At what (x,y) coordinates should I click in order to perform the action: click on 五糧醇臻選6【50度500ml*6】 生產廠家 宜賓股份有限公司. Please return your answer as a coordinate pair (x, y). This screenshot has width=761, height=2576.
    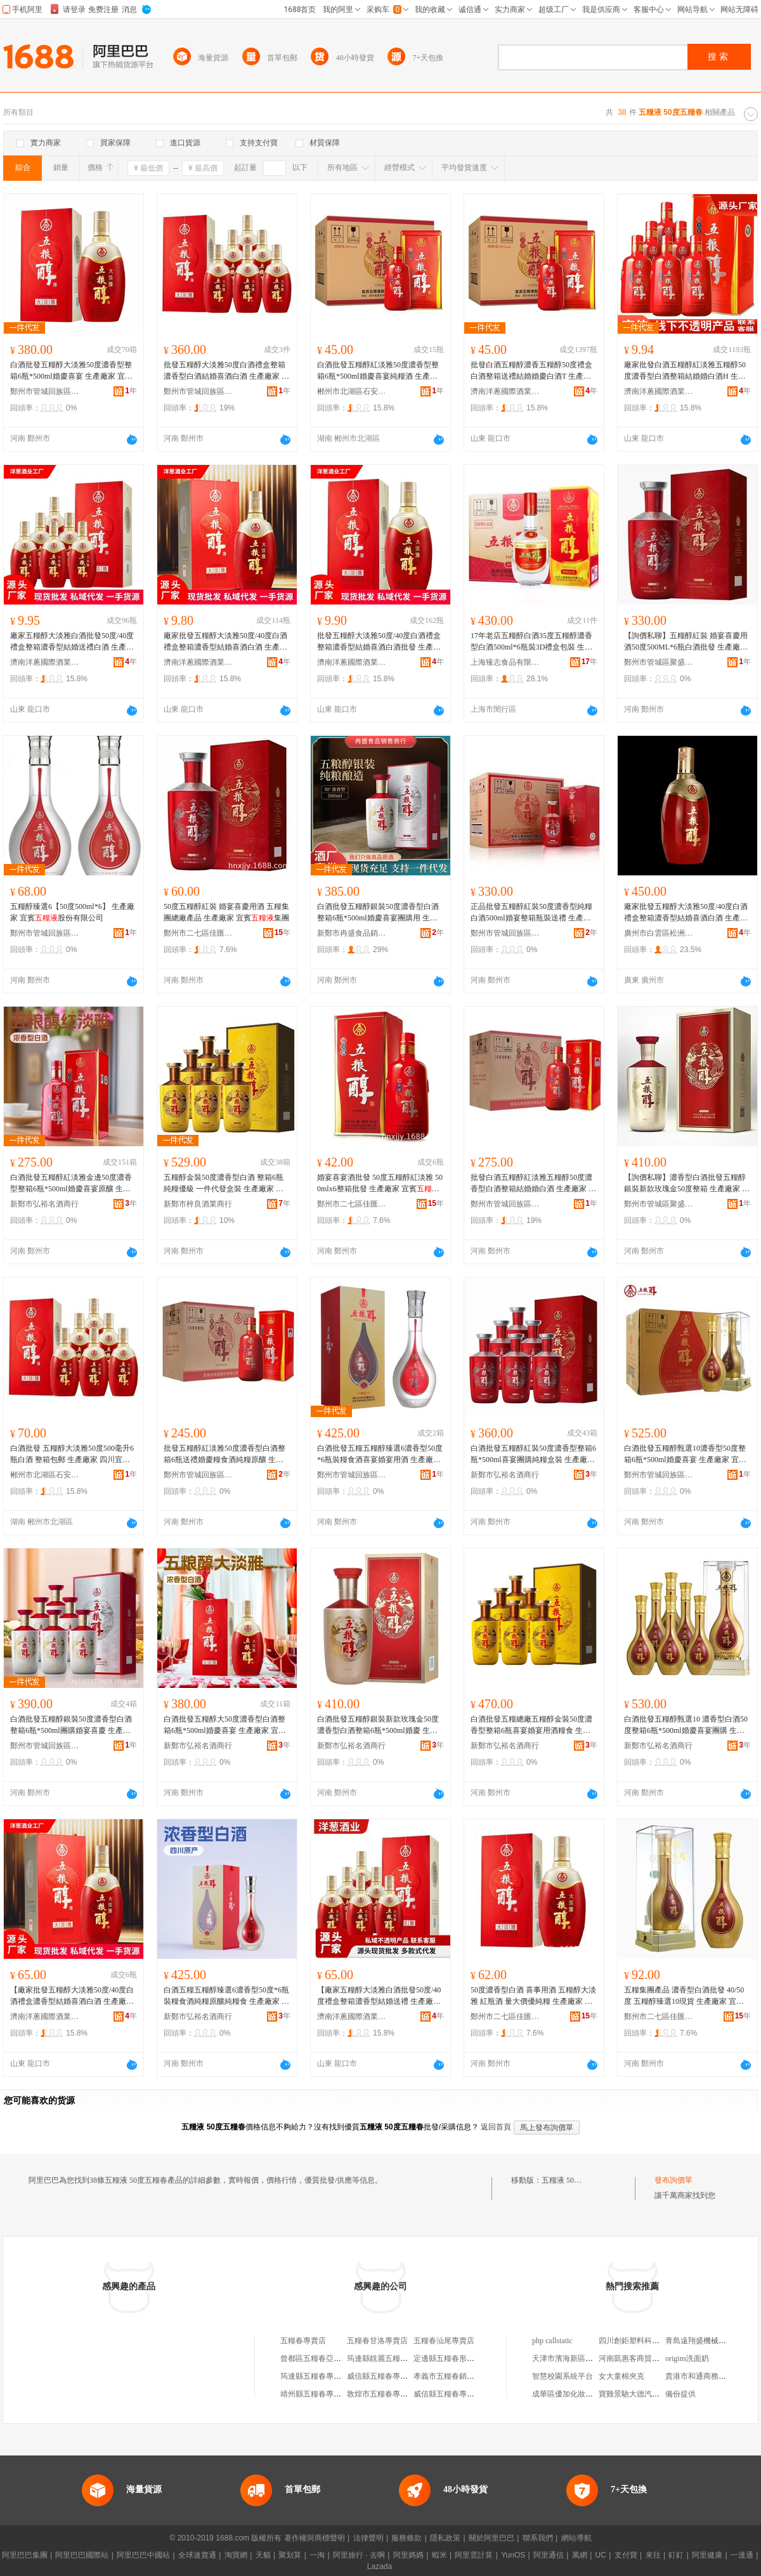
    Looking at the image, I should click on (72, 912).